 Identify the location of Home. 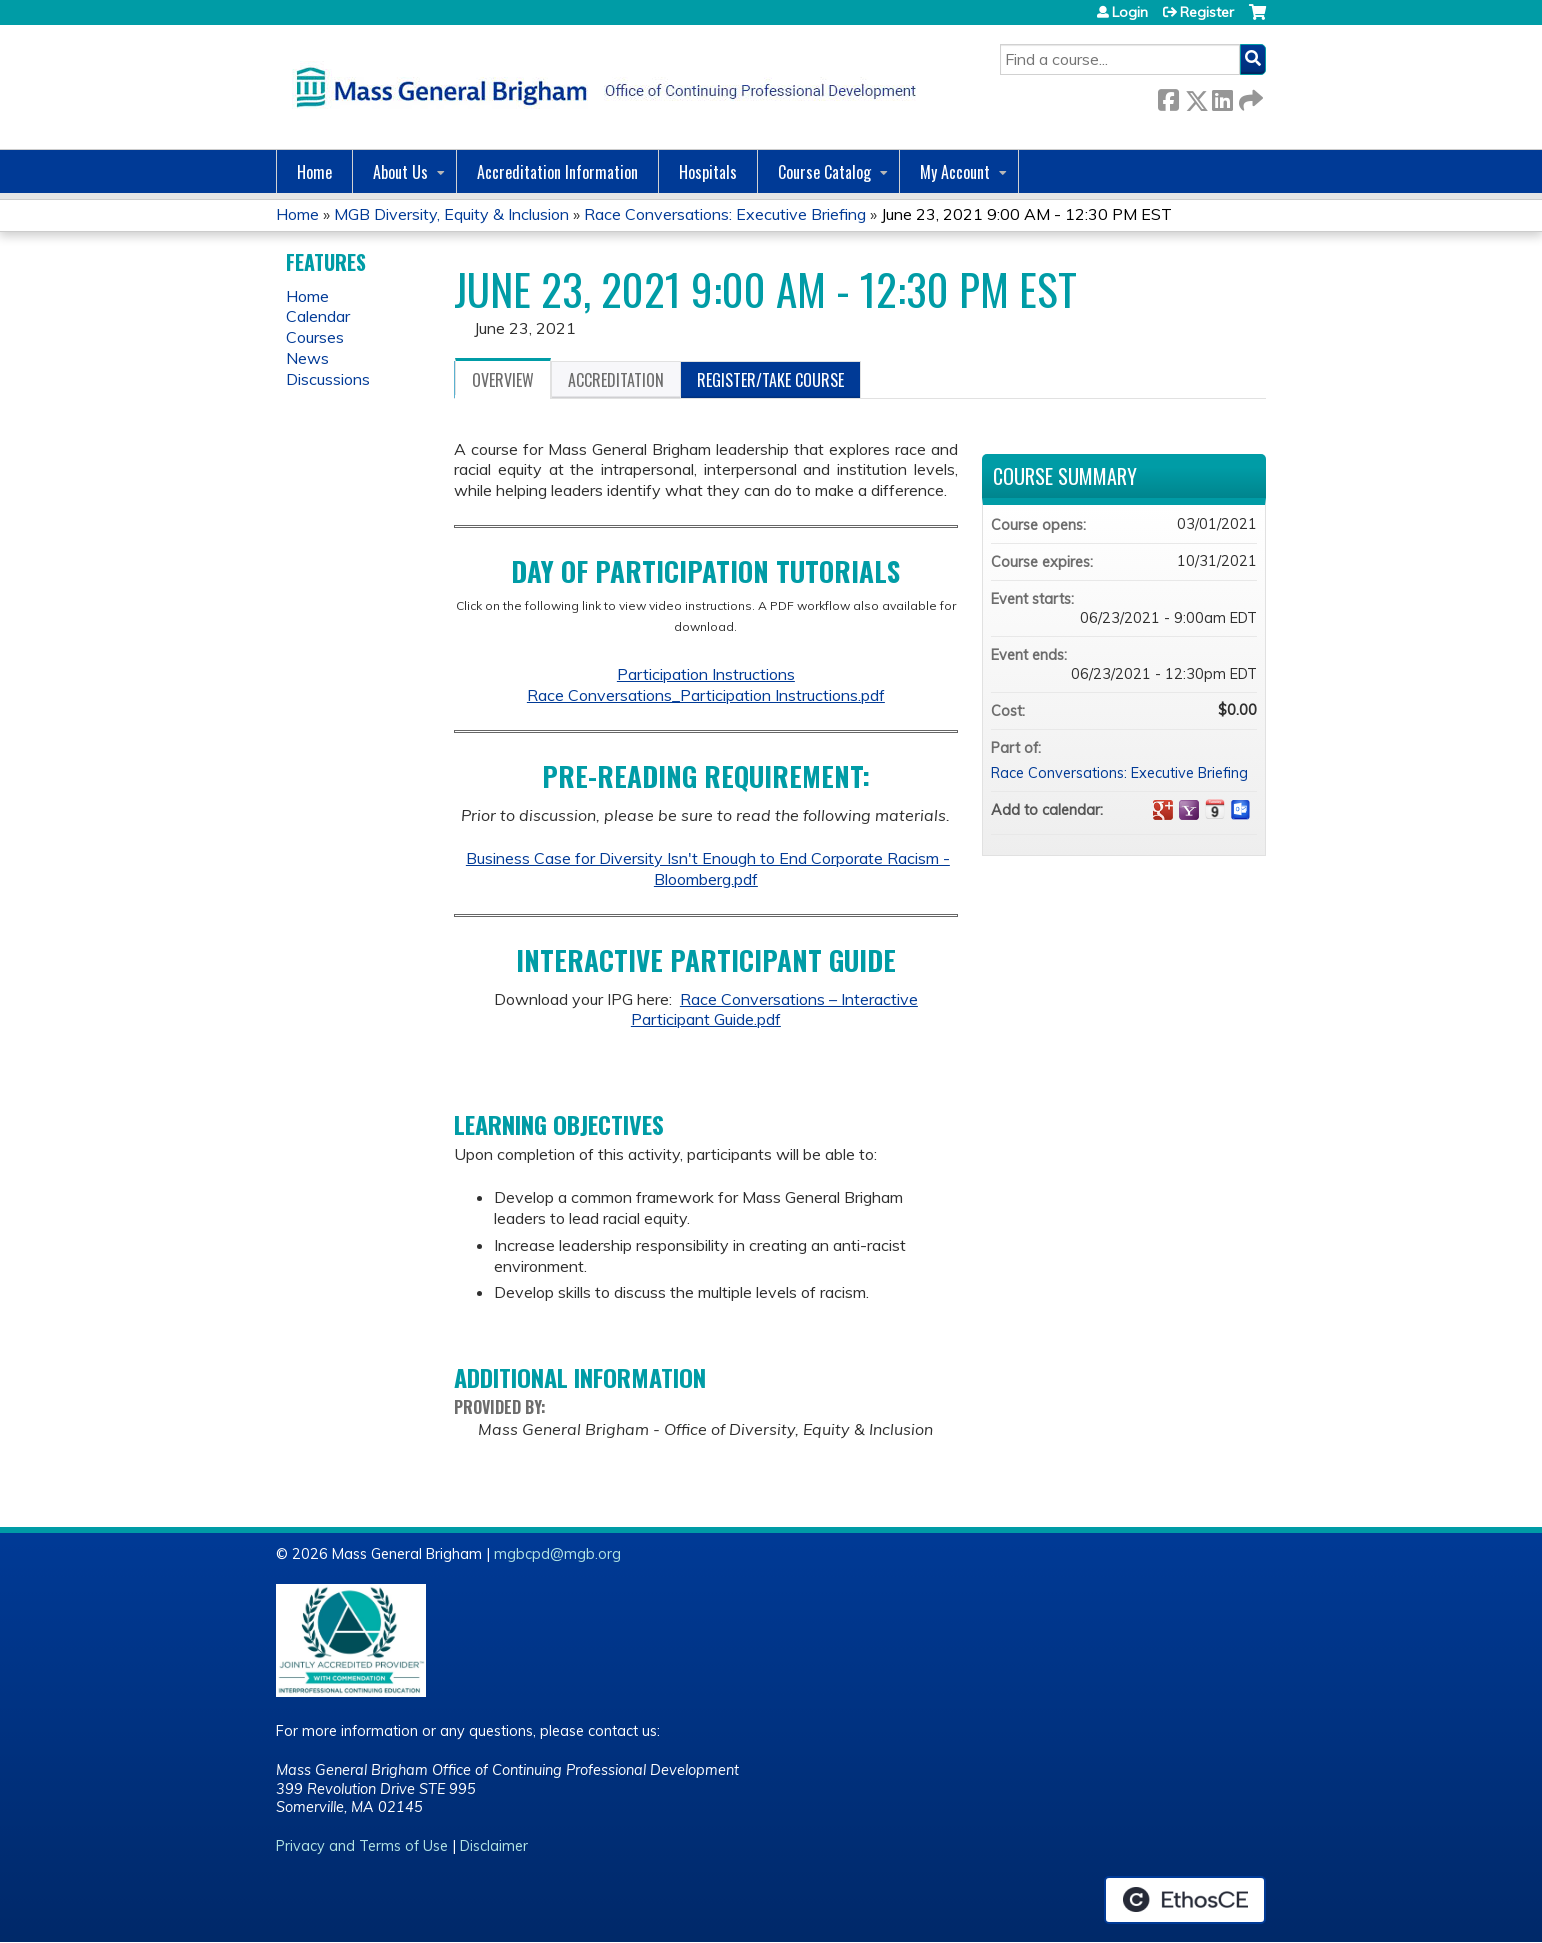
(314, 172).